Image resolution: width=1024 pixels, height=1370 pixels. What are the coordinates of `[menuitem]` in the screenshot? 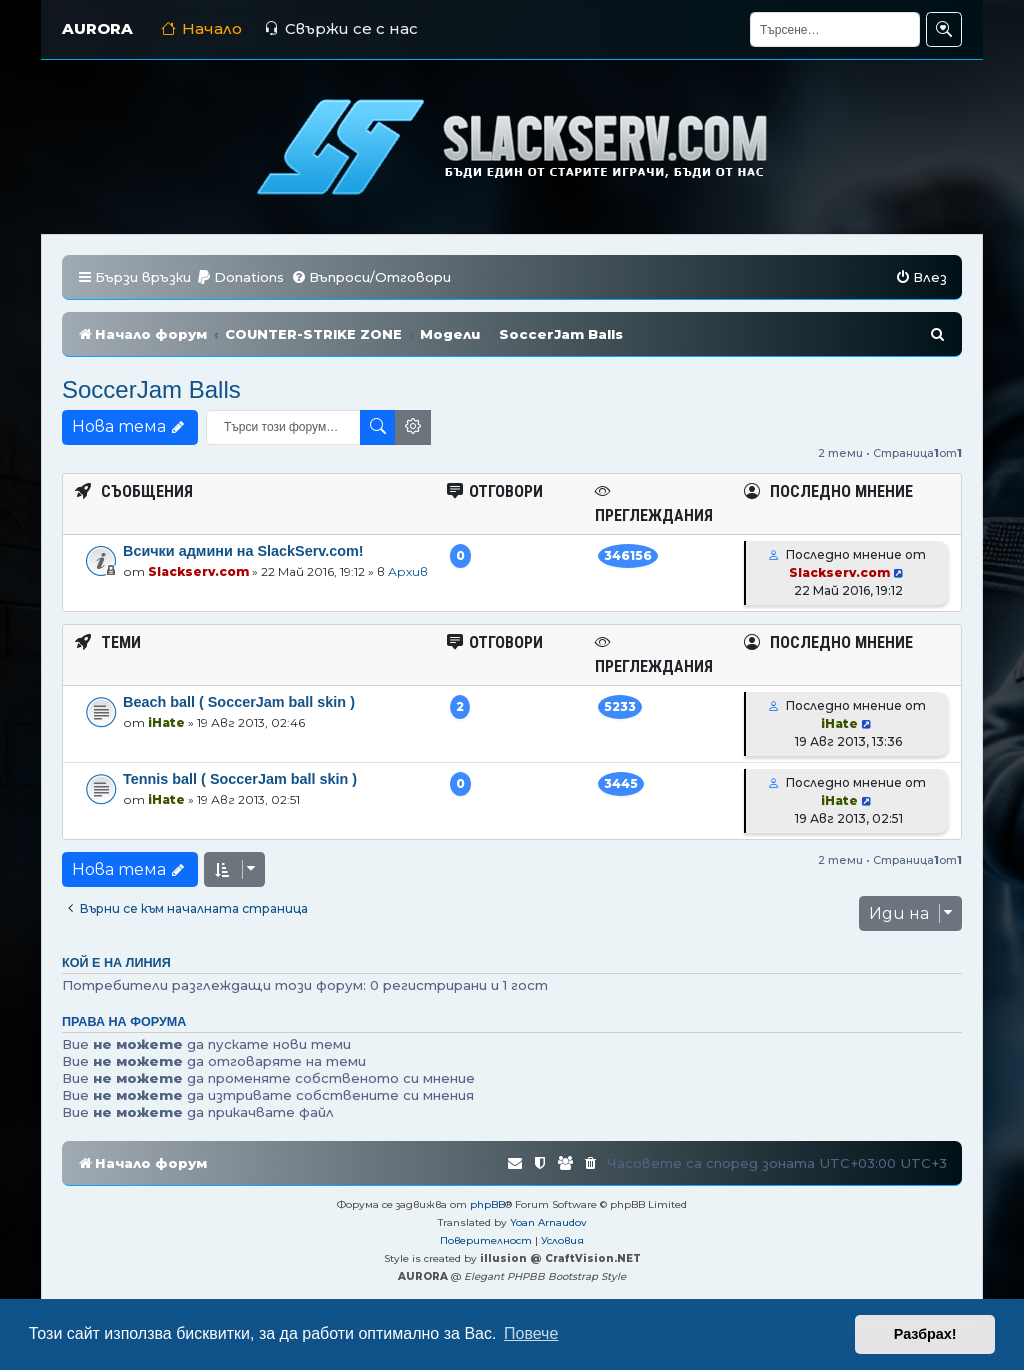 It's located at (240, 277).